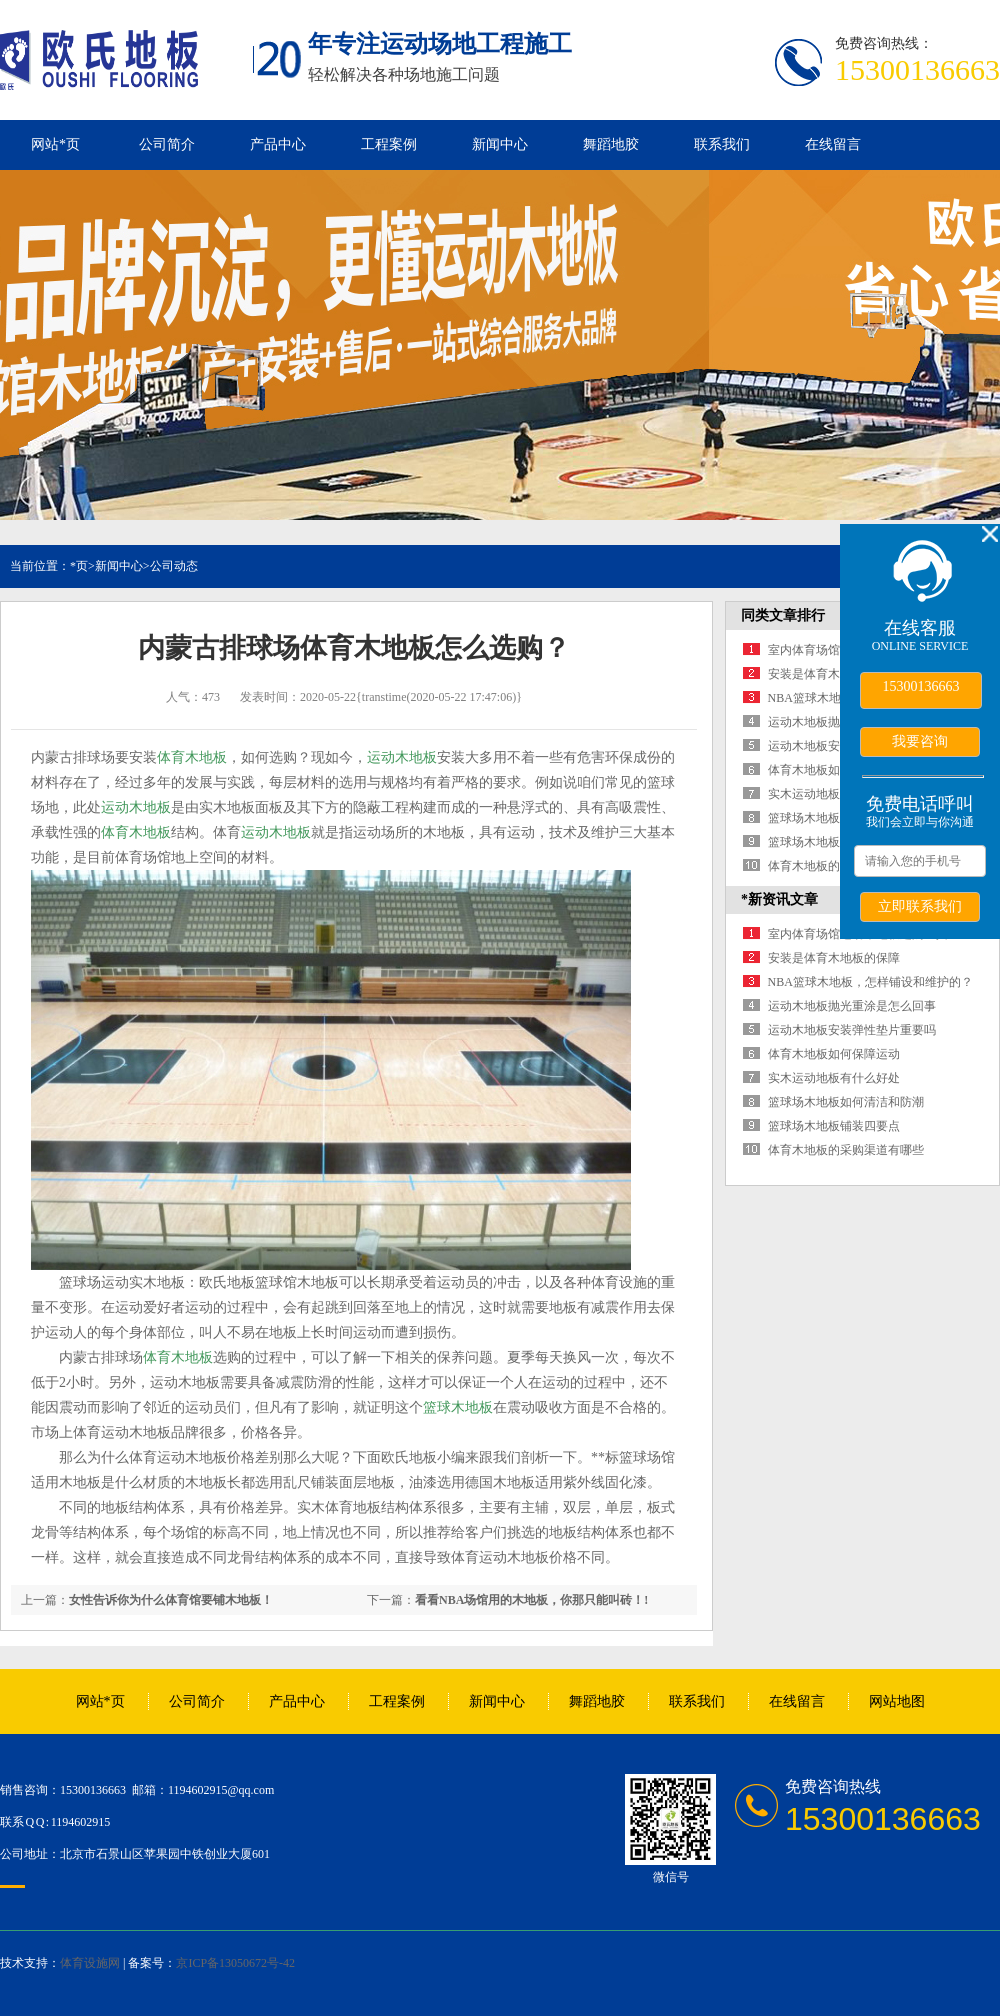  Describe the element at coordinates (531, 1600) in the screenshot. I see `看看NBA场馆用的木地板，你那只能叫砖！!` at that location.